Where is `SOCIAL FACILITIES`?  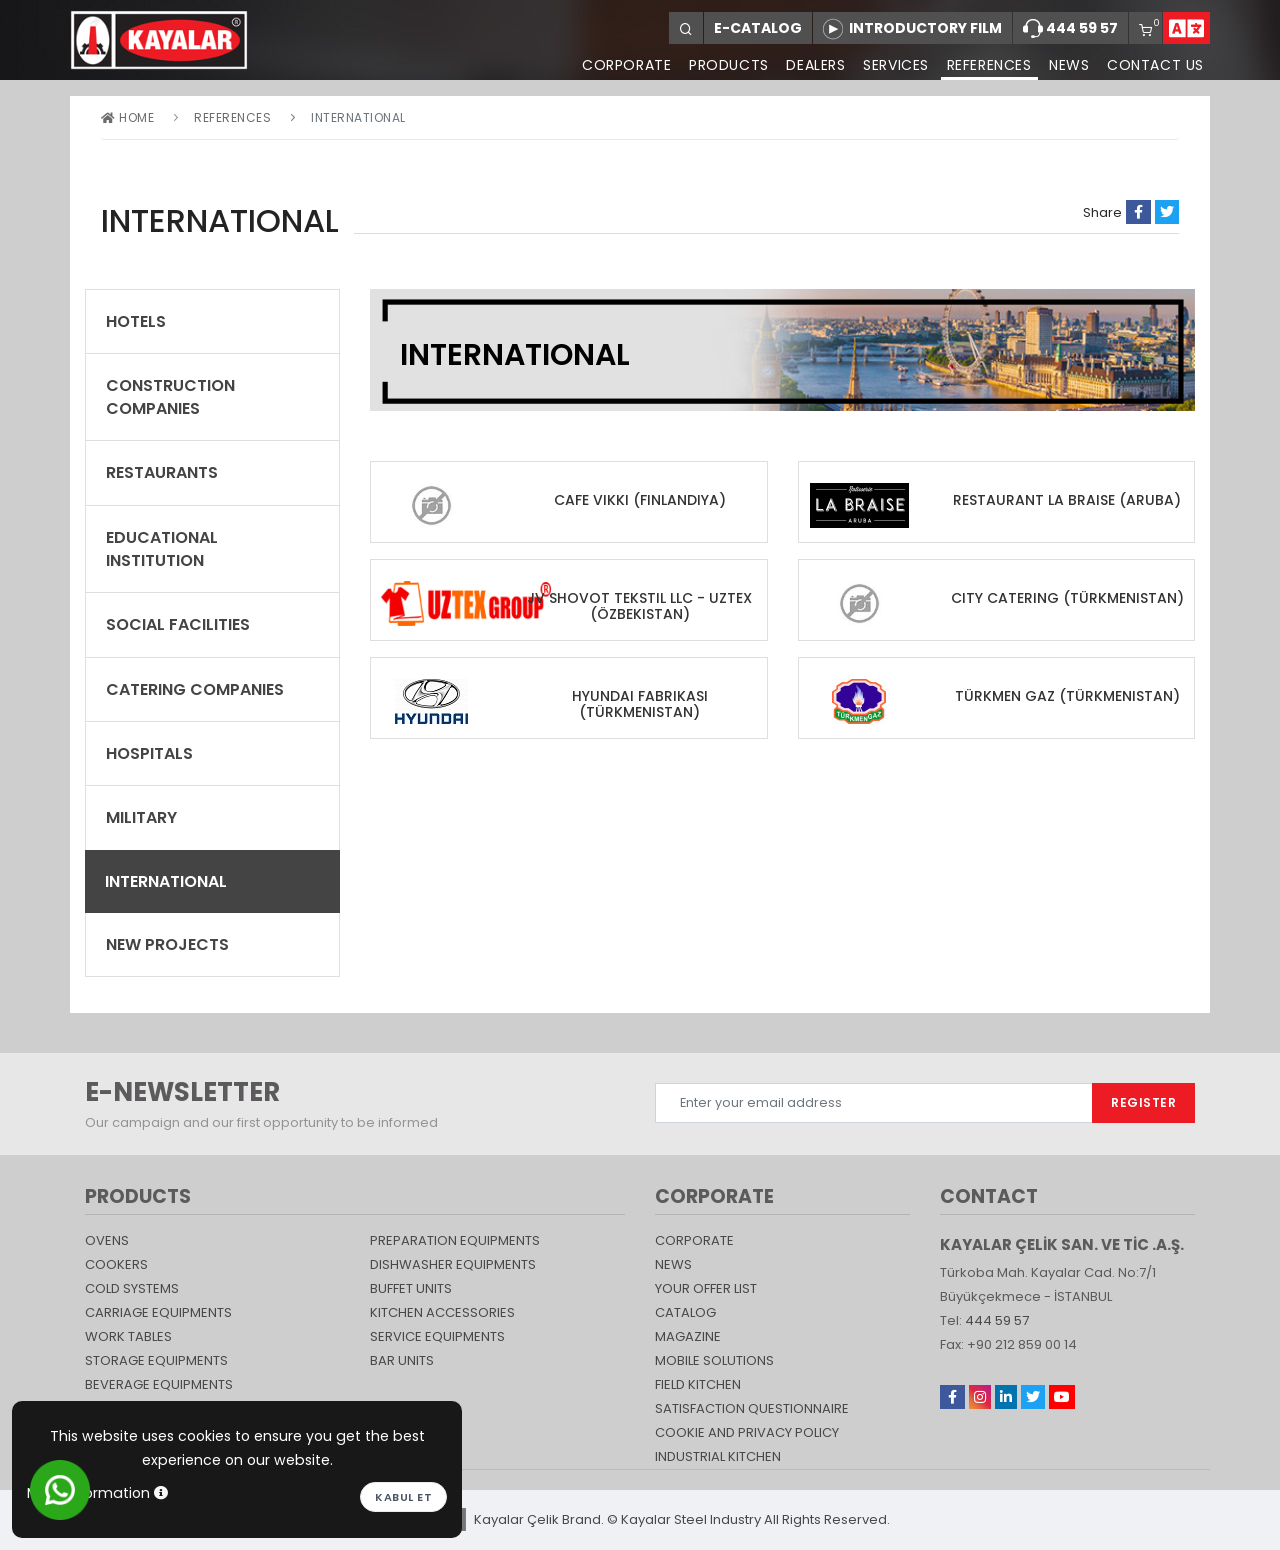 SOCIAL FACILITIES is located at coordinates (178, 624).